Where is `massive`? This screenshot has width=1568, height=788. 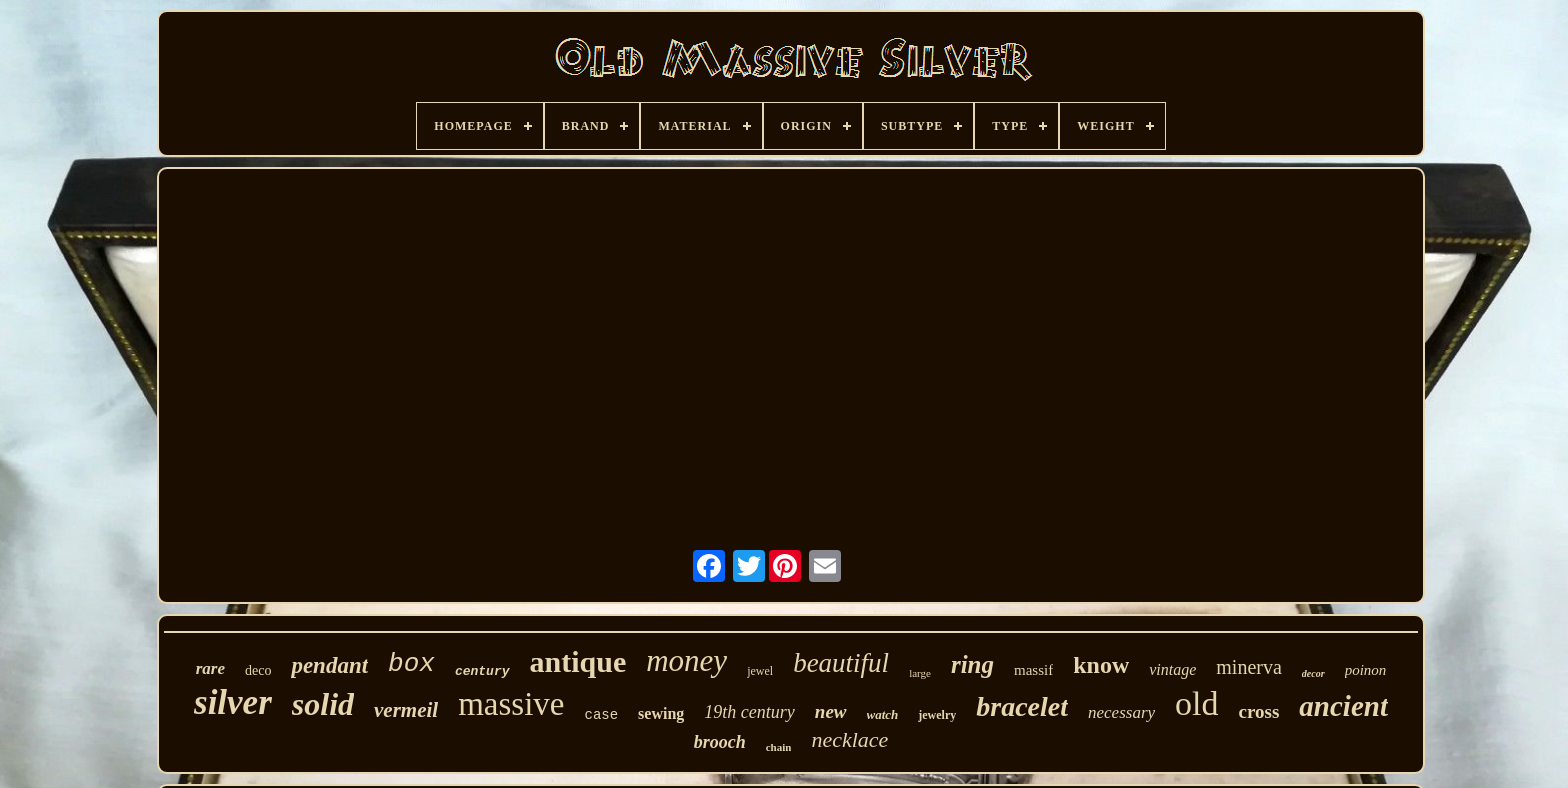 massive is located at coordinates (511, 704).